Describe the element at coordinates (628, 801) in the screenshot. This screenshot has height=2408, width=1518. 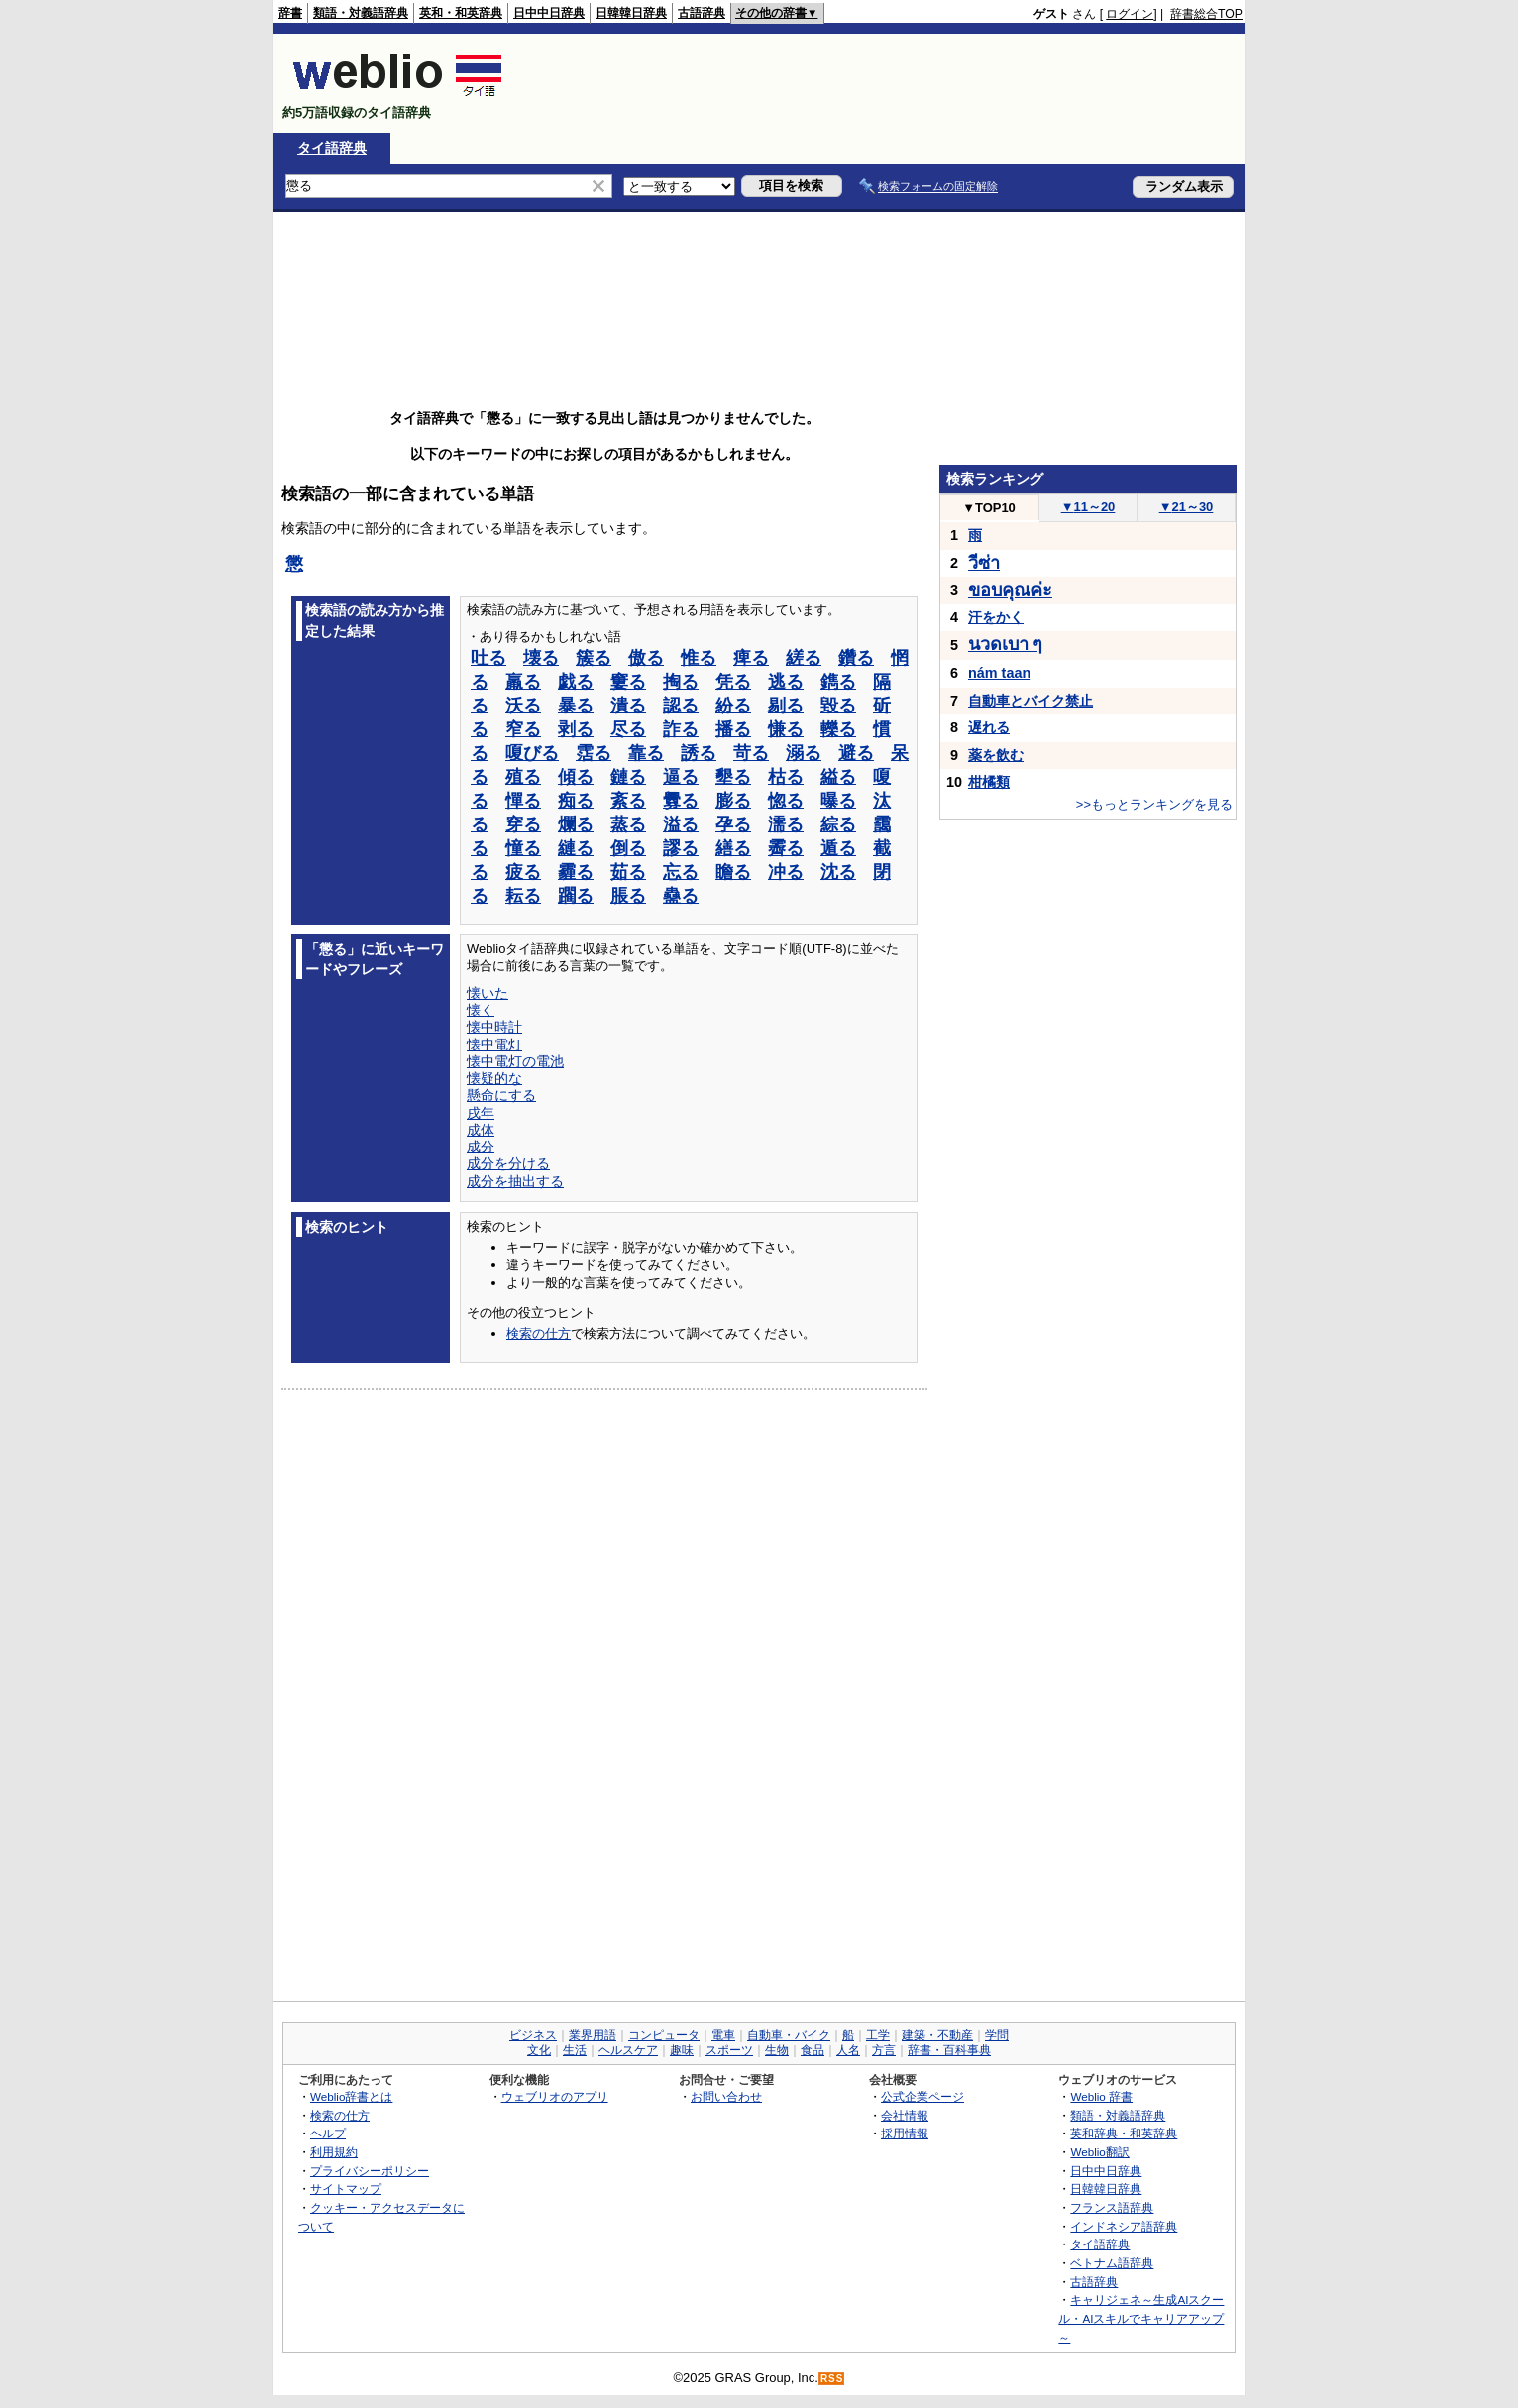
I see `紊る` at that location.